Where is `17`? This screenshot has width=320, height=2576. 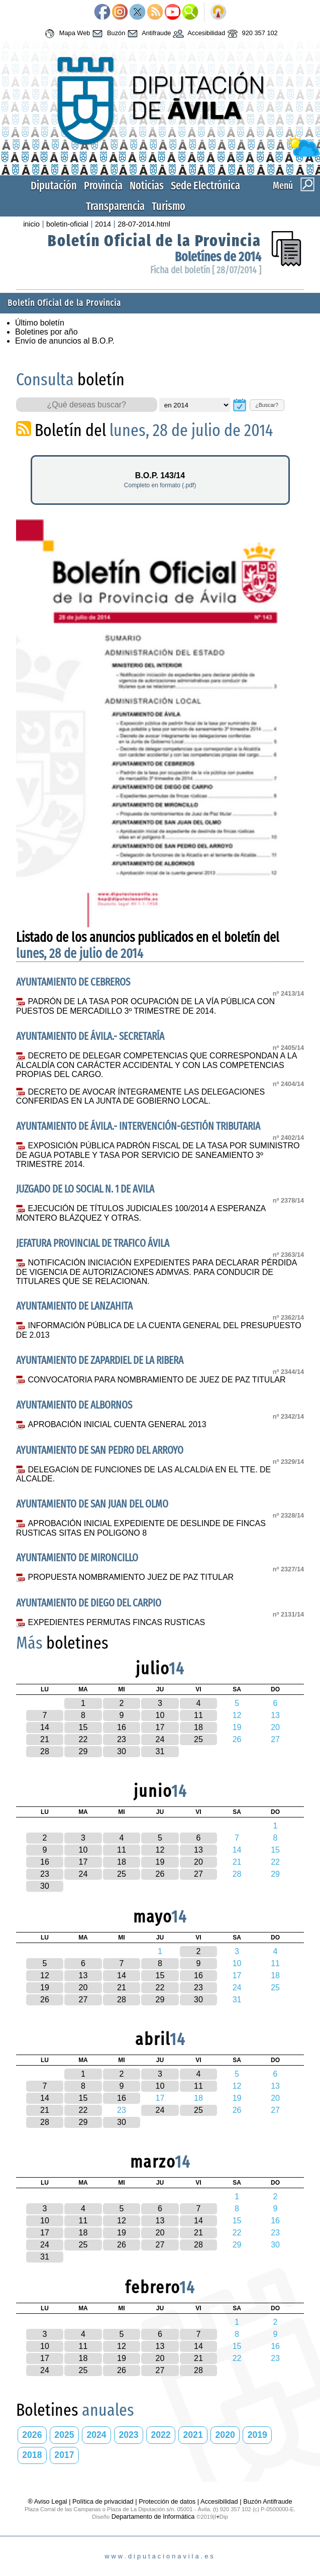 17 is located at coordinates (160, 1727).